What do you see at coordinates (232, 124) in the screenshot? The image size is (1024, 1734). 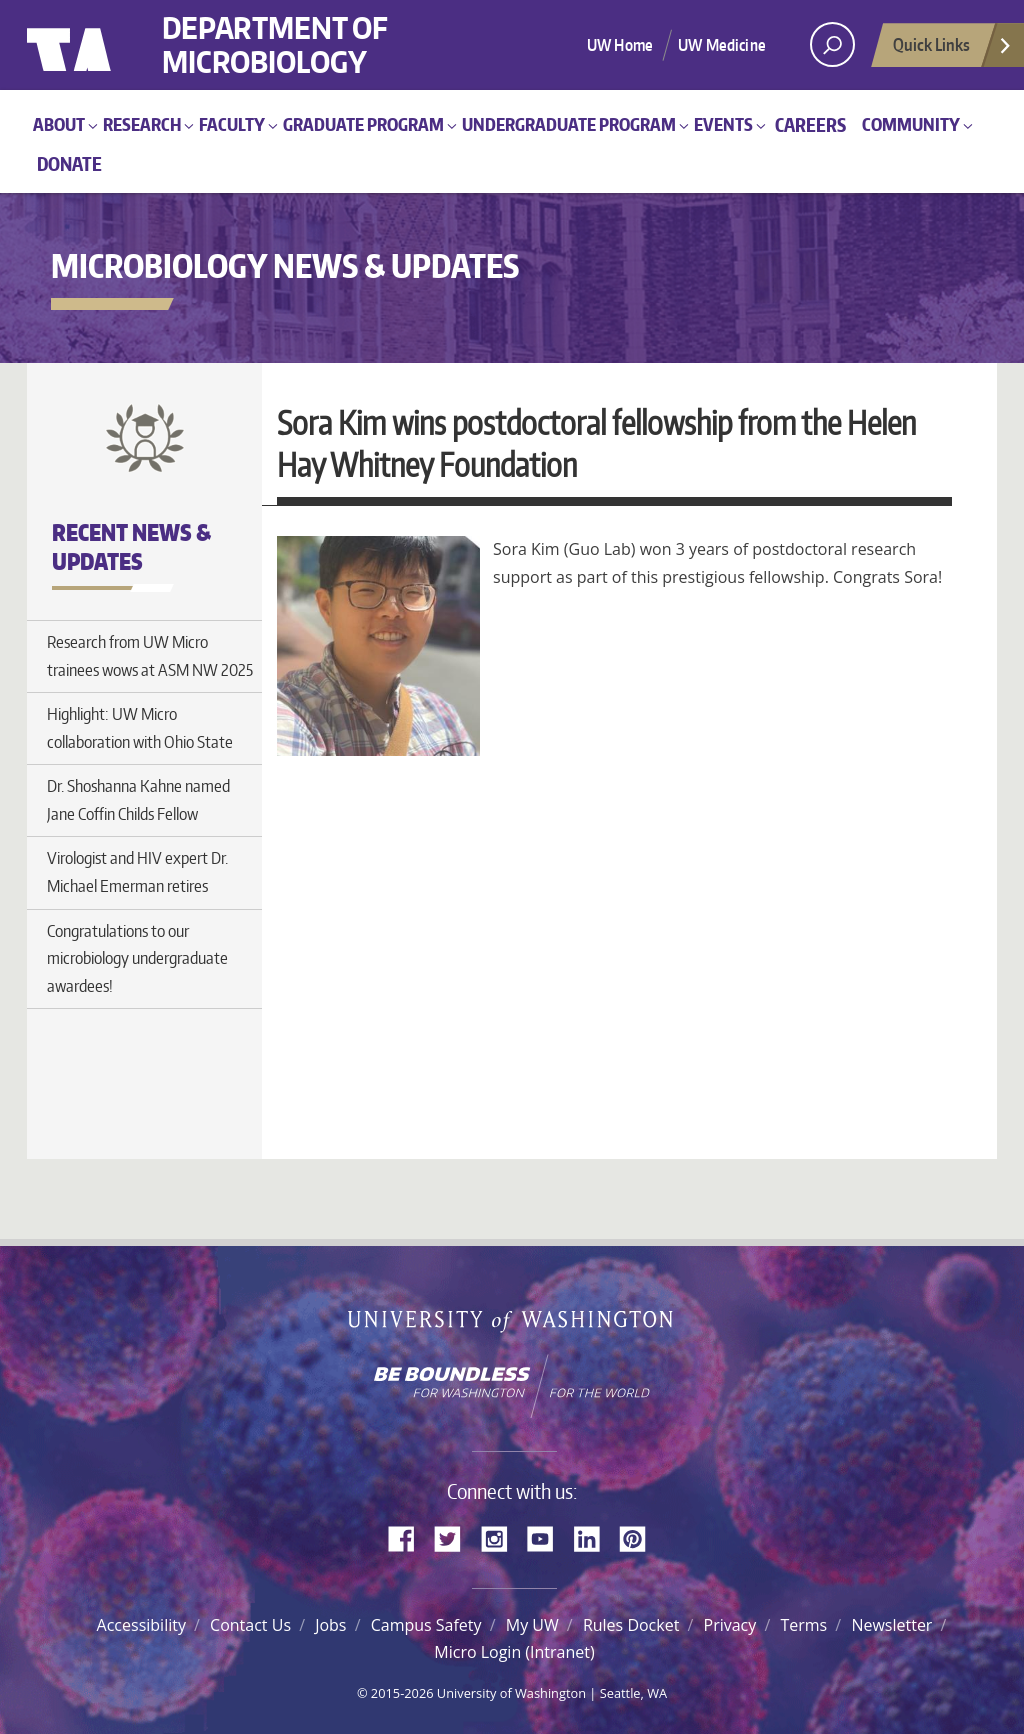 I see `Faculty` at bounding box center [232, 124].